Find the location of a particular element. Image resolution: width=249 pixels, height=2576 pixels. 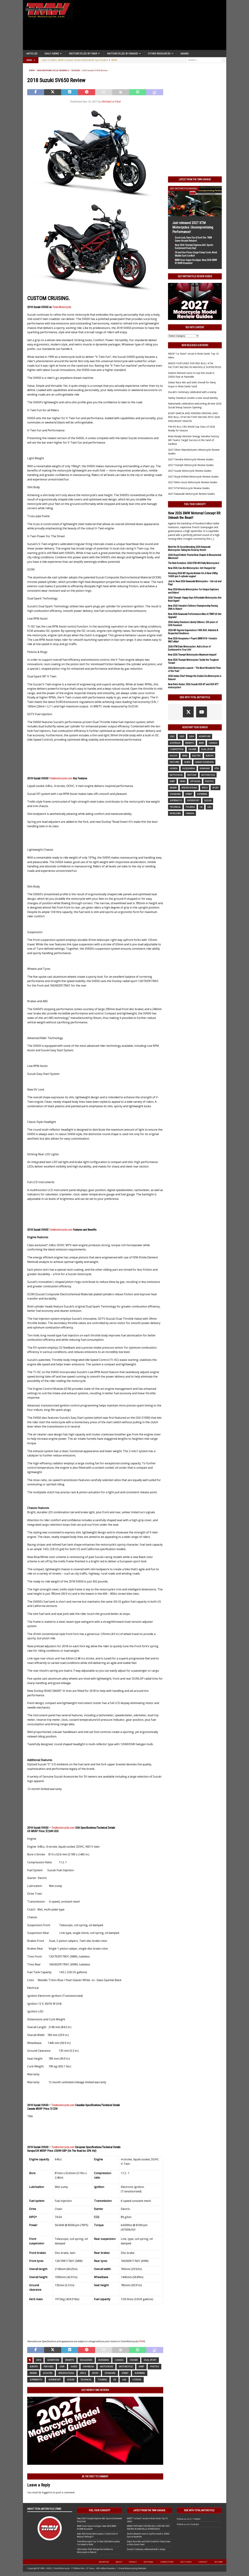

2018 Motorcycle Models is located at coordinates (53, 70).